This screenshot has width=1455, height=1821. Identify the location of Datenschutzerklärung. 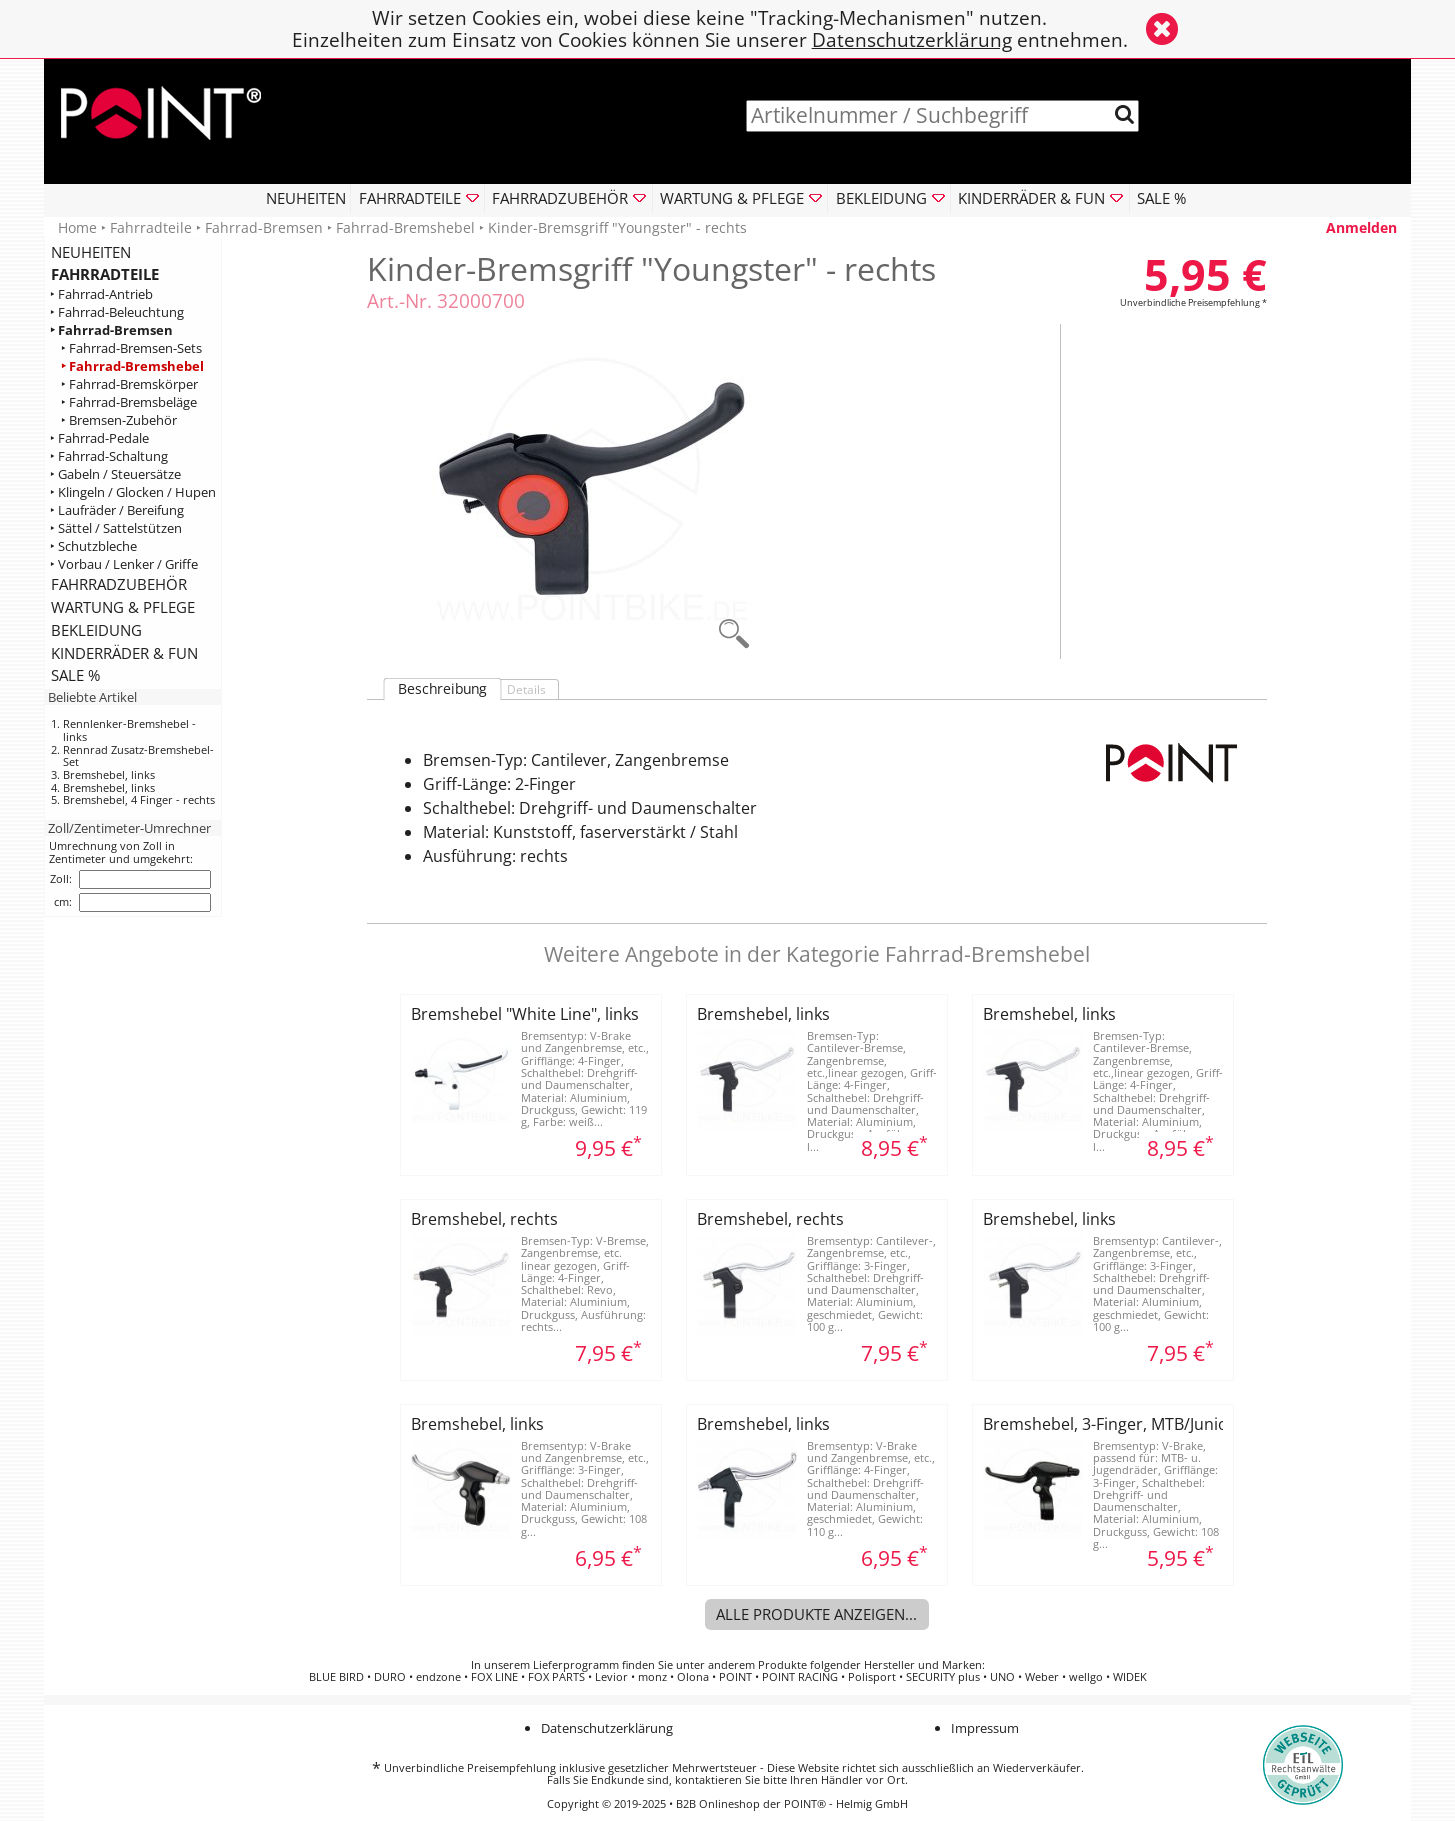
(912, 39).